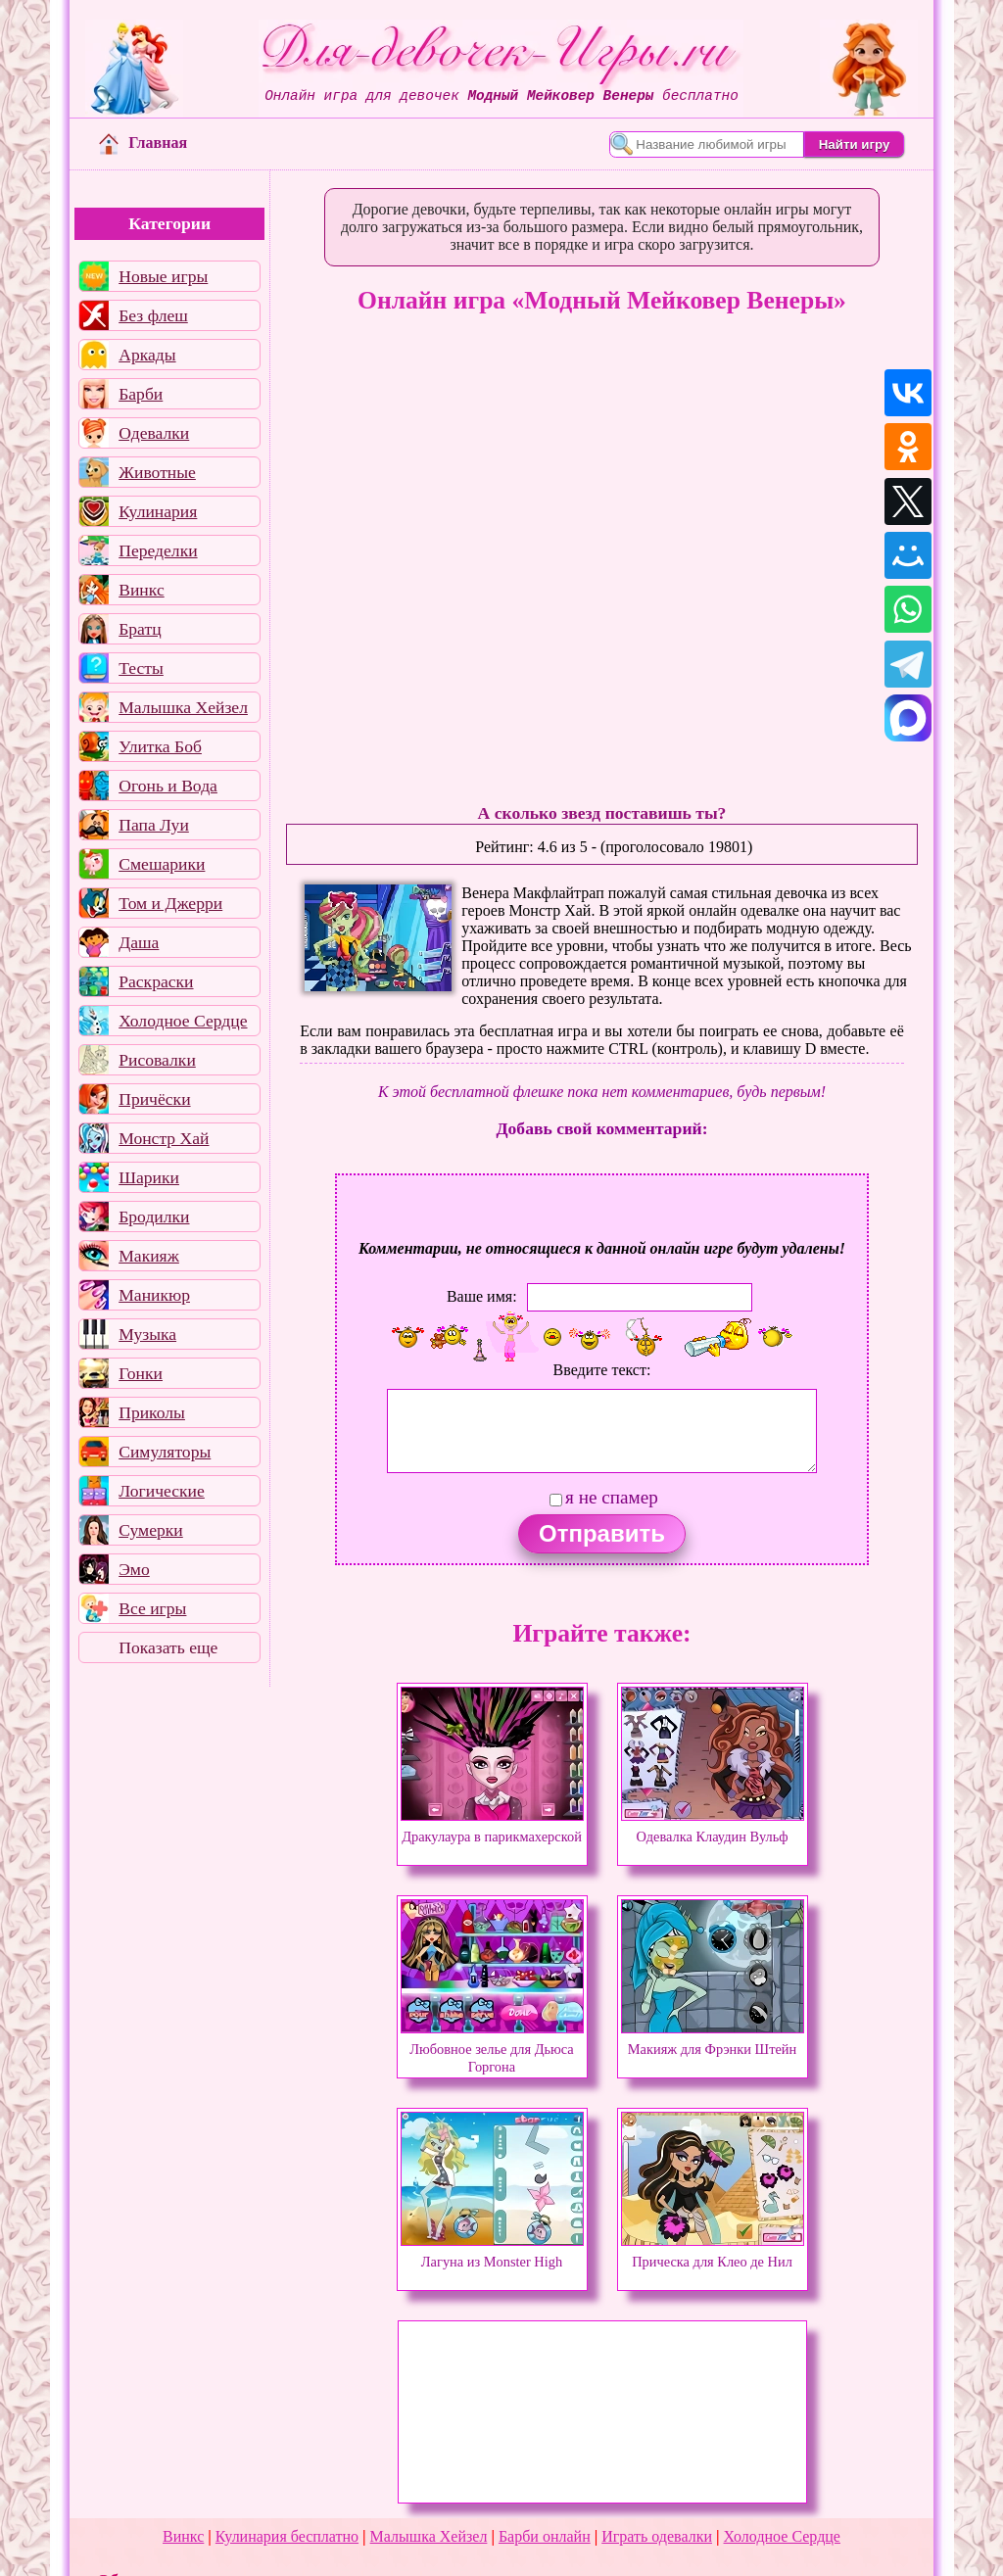 The height and width of the screenshot is (2576, 1003). What do you see at coordinates (152, 1608) in the screenshot?
I see `Все игры` at bounding box center [152, 1608].